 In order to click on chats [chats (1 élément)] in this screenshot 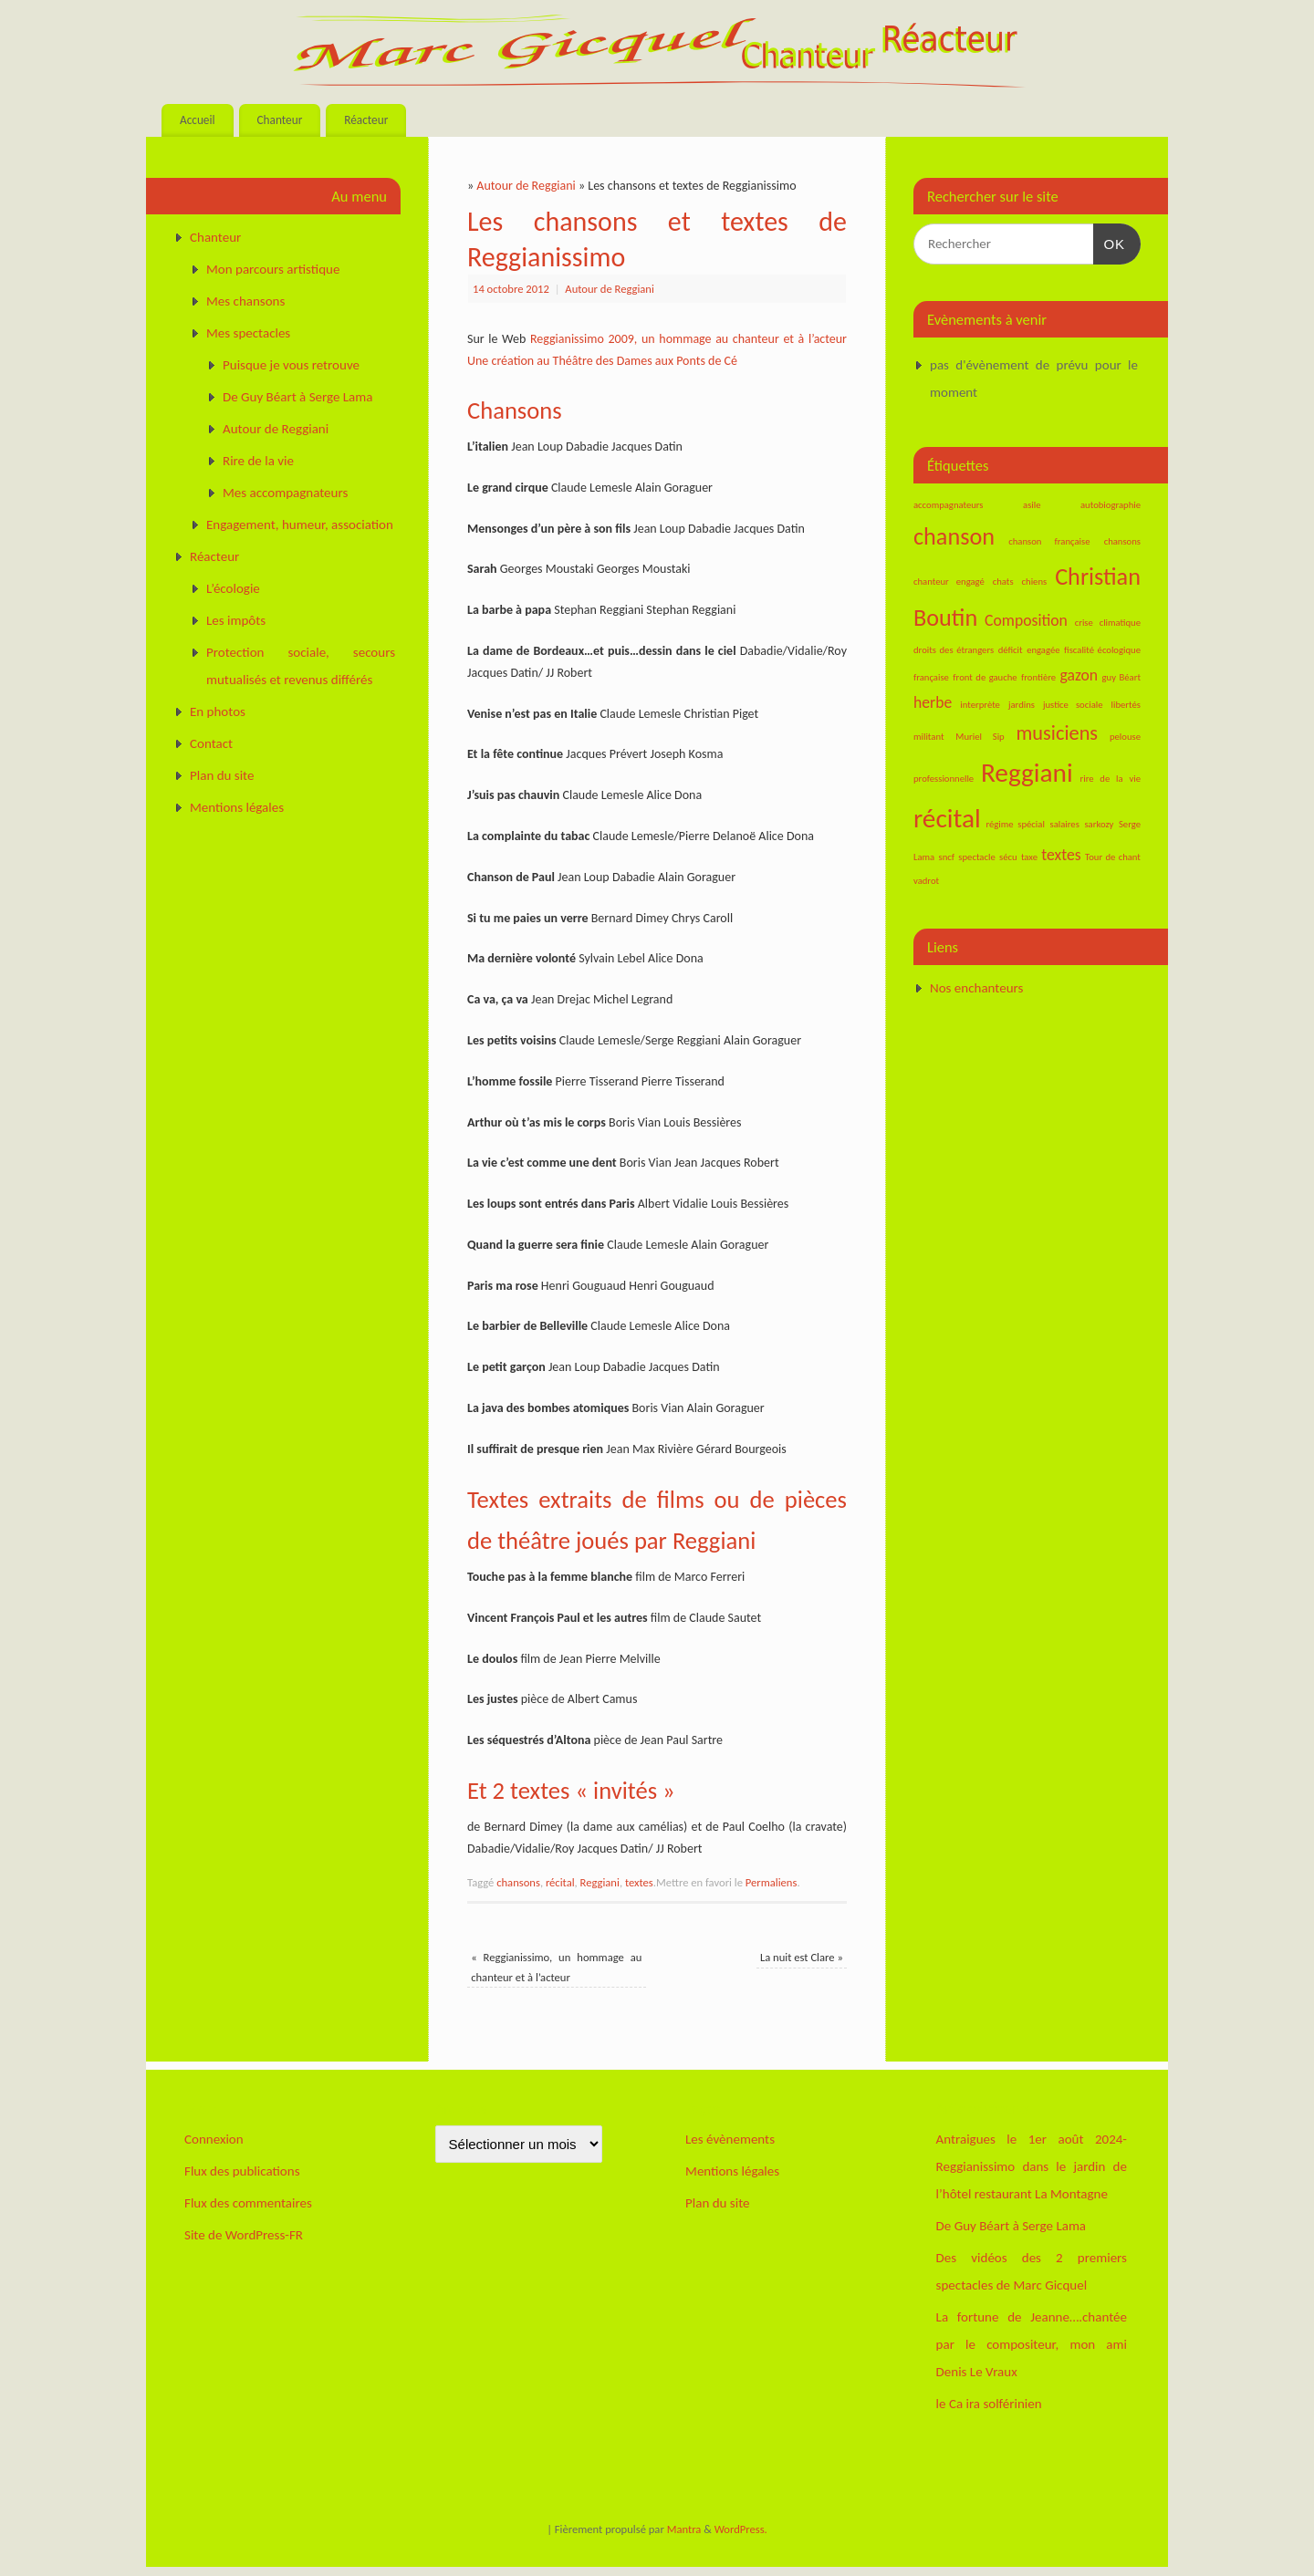, I will do `click(1003, 581)`.